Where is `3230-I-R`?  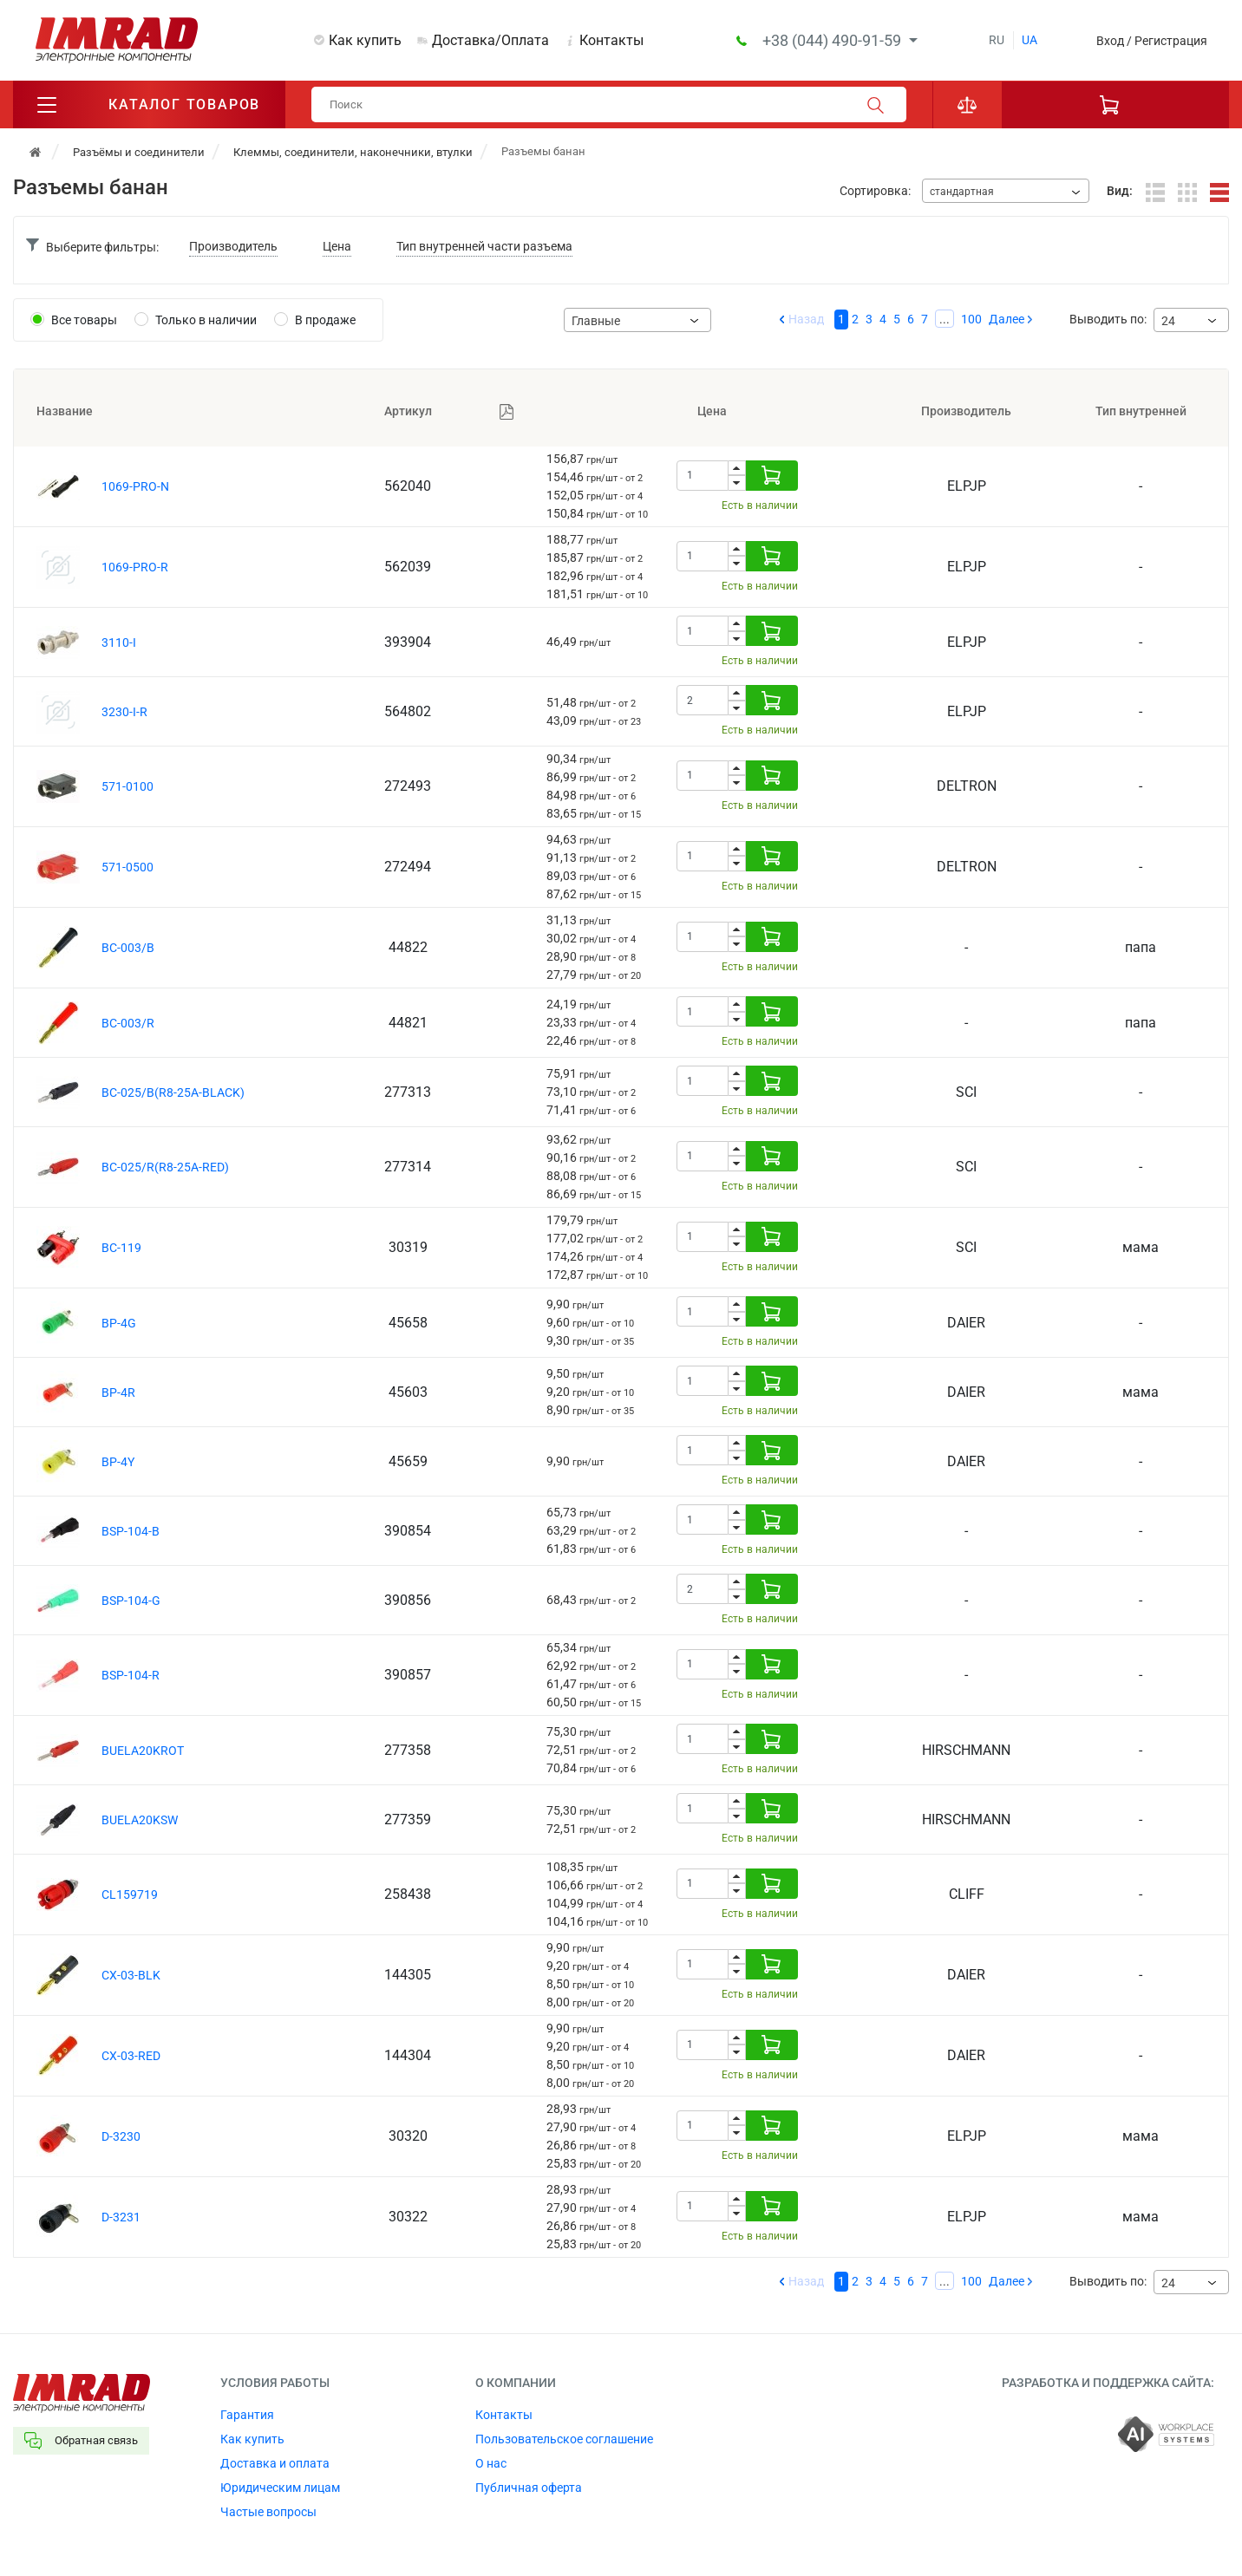 3230-I-R is located at coordinates (124, 712).